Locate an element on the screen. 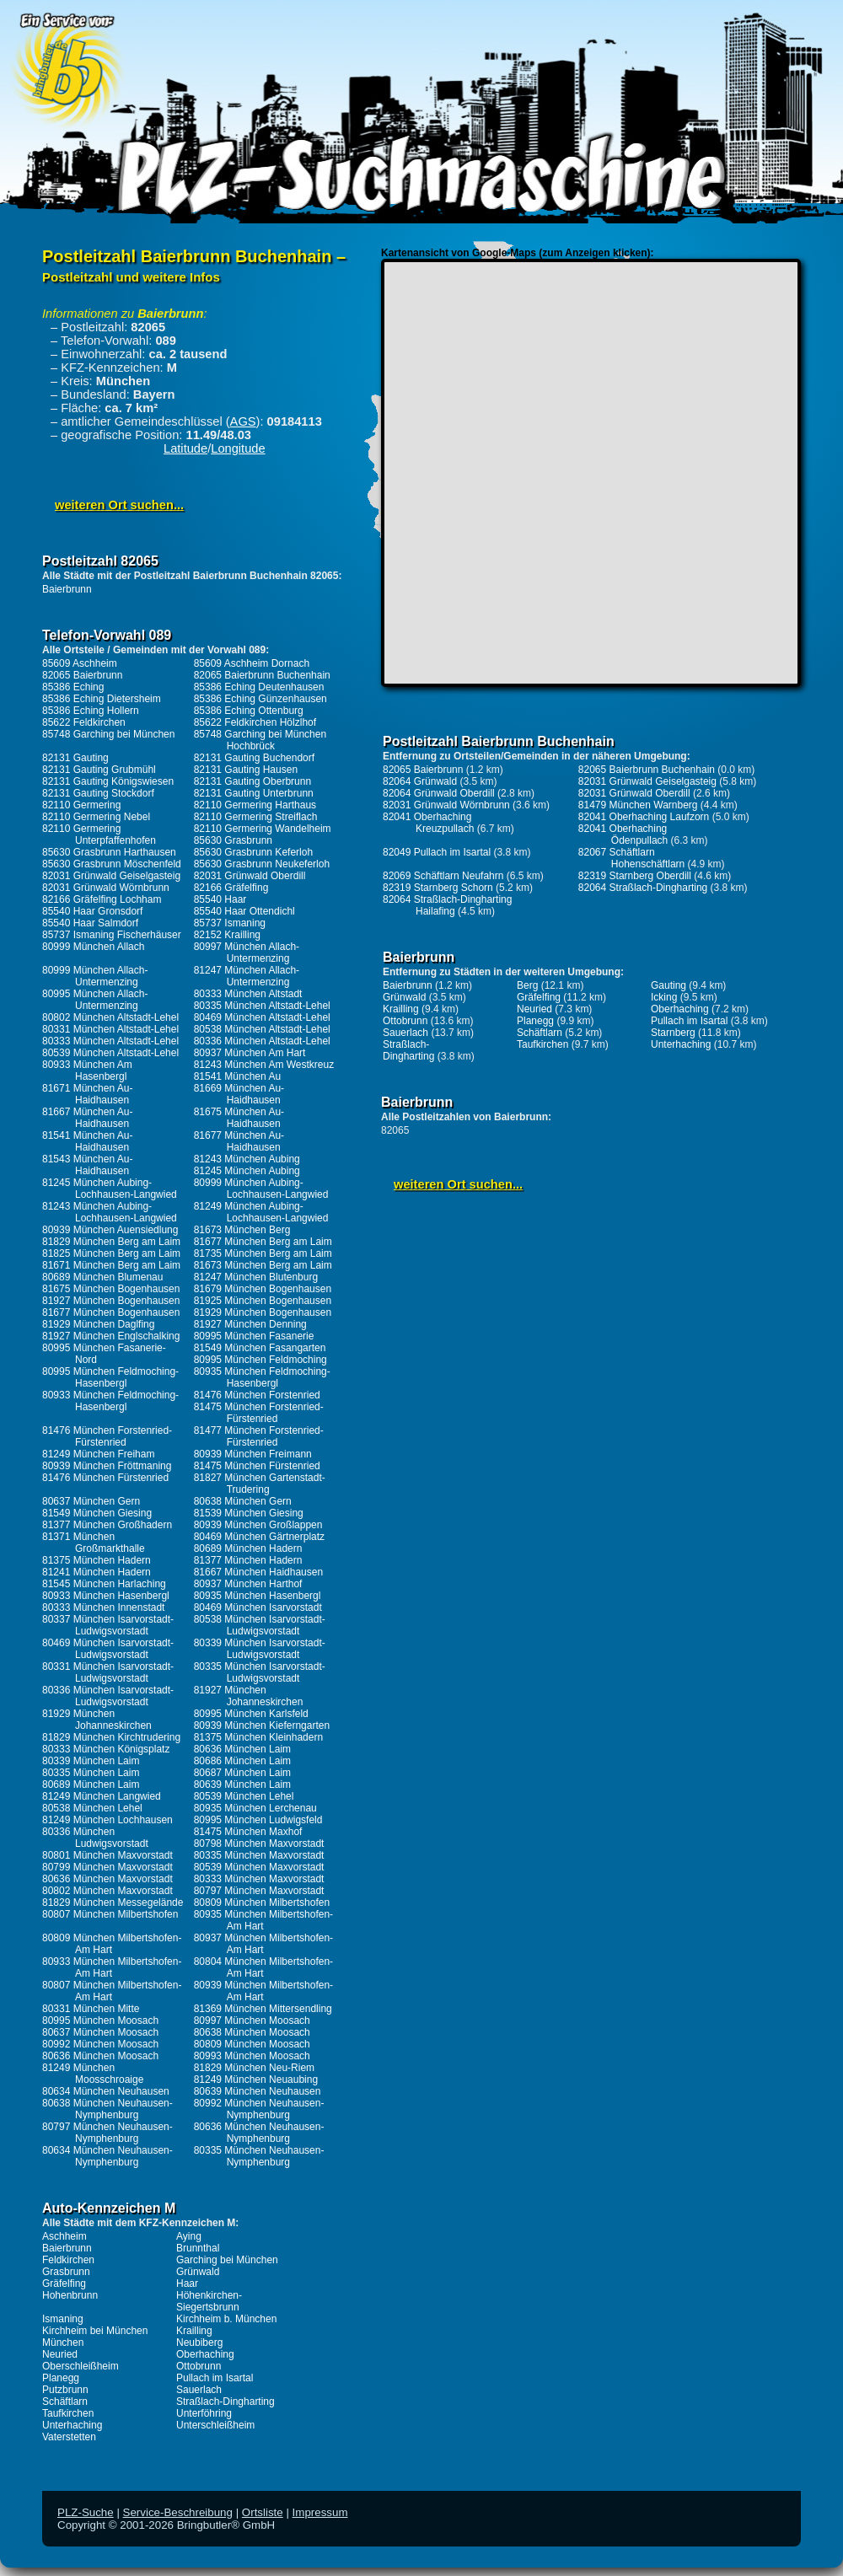  81827 München Gartenstadt-Trudering is located at coordinates (259, 1483).